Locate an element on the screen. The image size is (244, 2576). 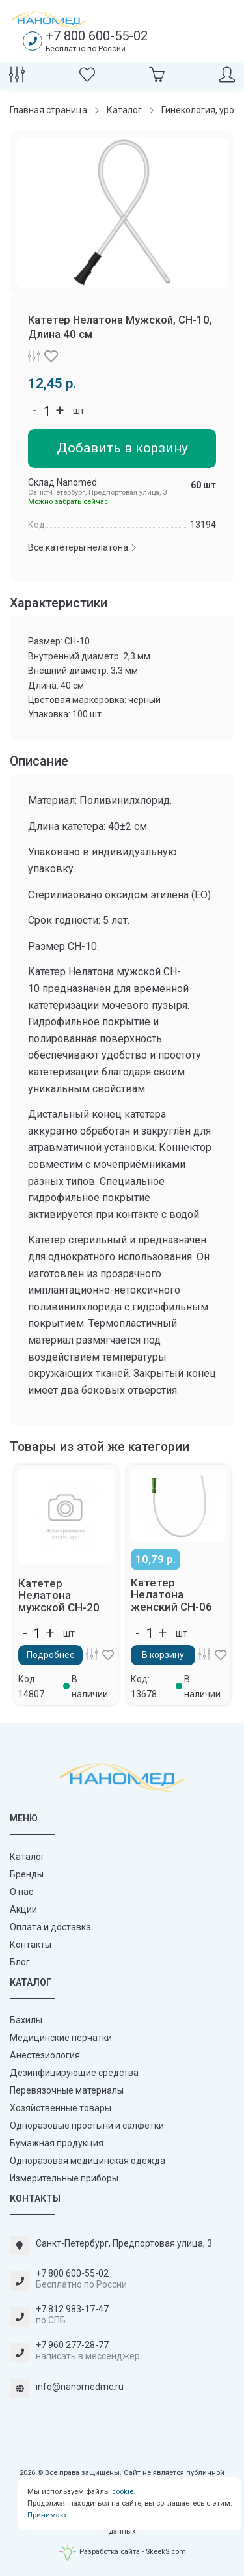
Анестезиология is located at coordinates (45, 2055).